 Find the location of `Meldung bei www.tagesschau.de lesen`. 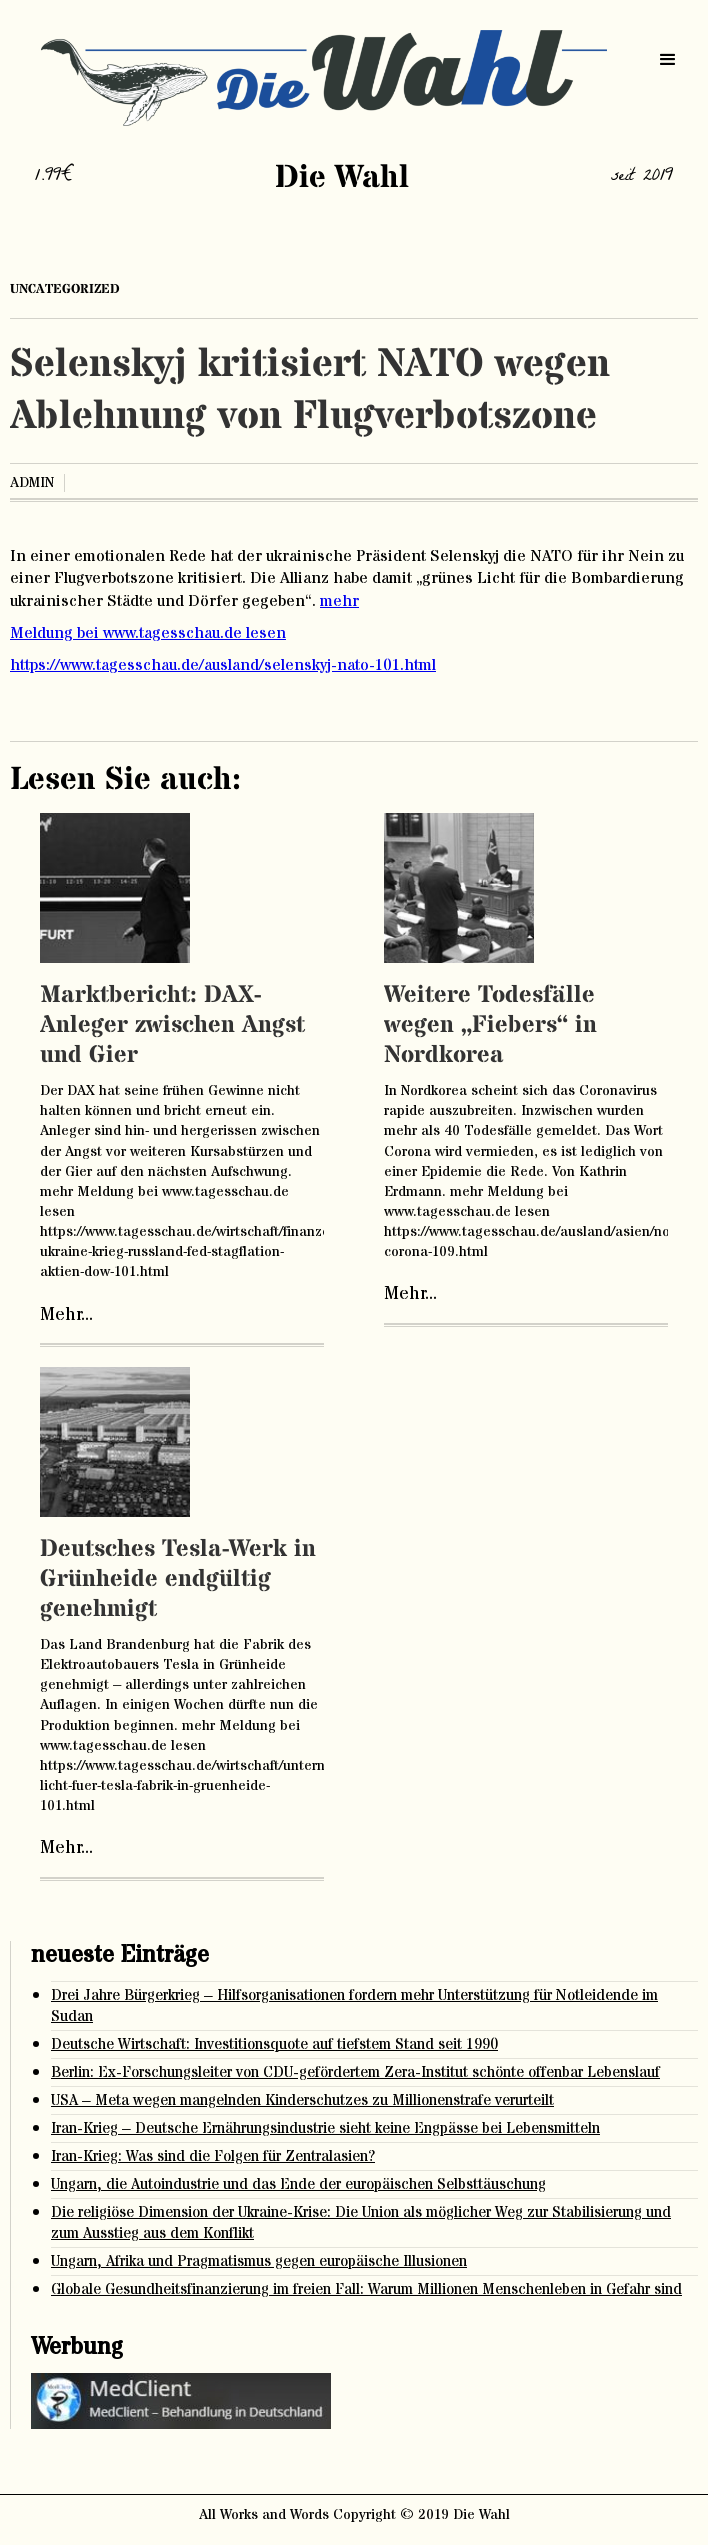

Meldung bei www.tagesschau.de lesen is located at coordinates (148, 633).